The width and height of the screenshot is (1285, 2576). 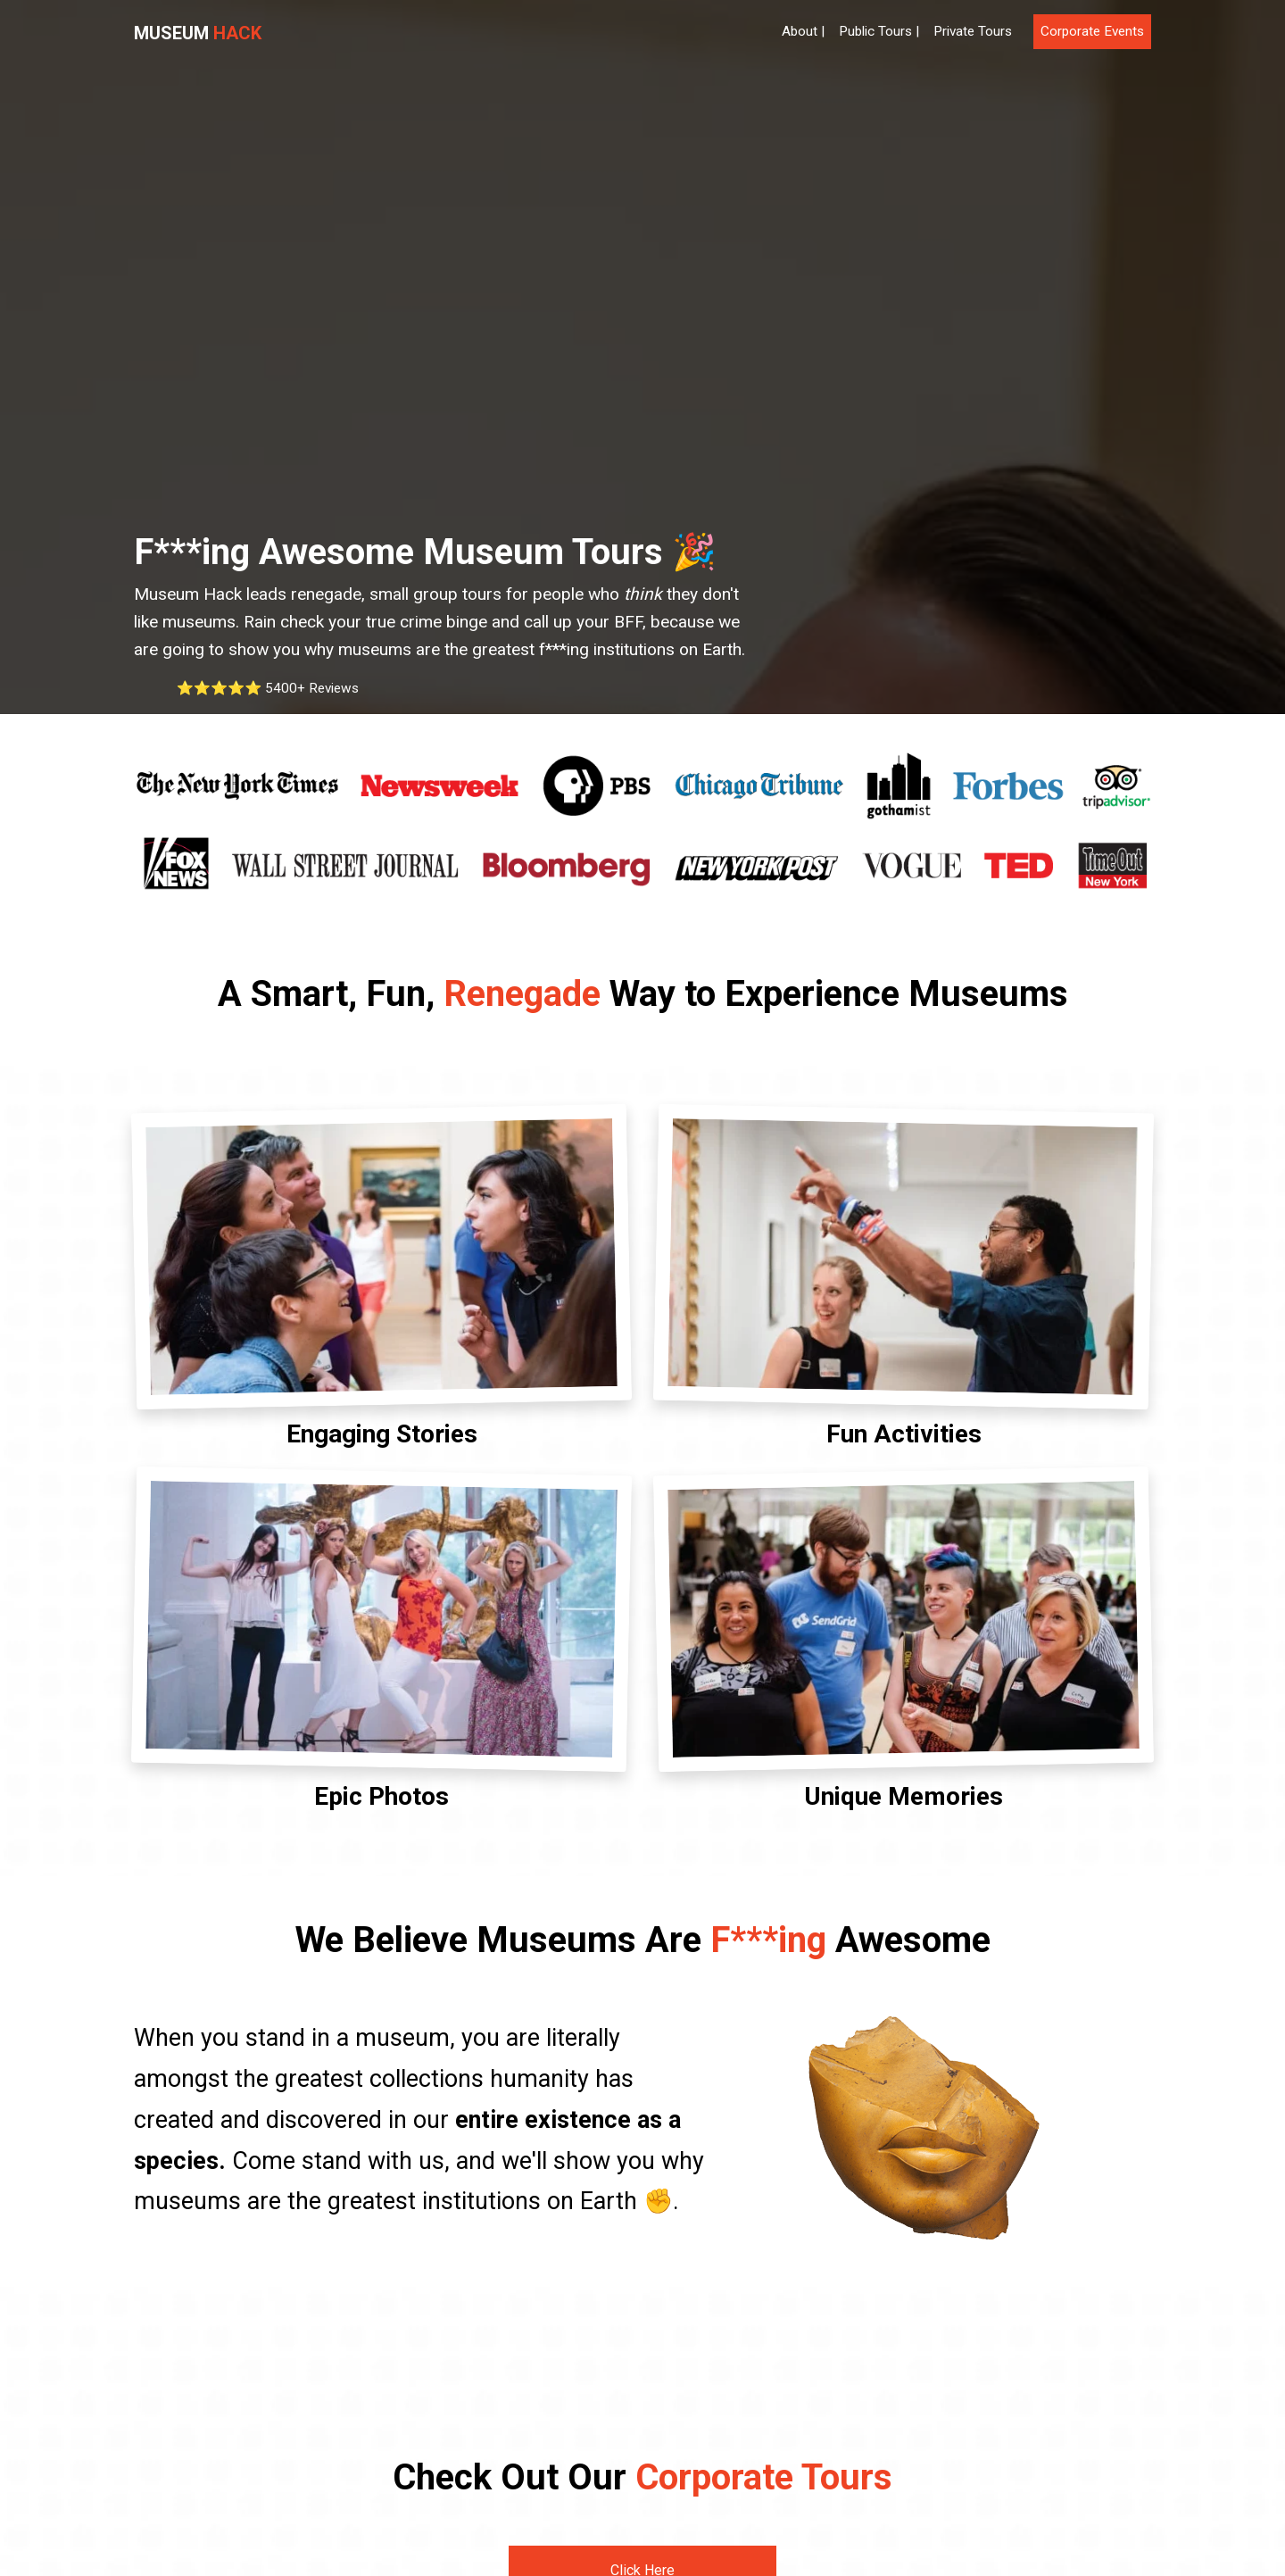 I want to click on About |, so click(x=803, y=31).